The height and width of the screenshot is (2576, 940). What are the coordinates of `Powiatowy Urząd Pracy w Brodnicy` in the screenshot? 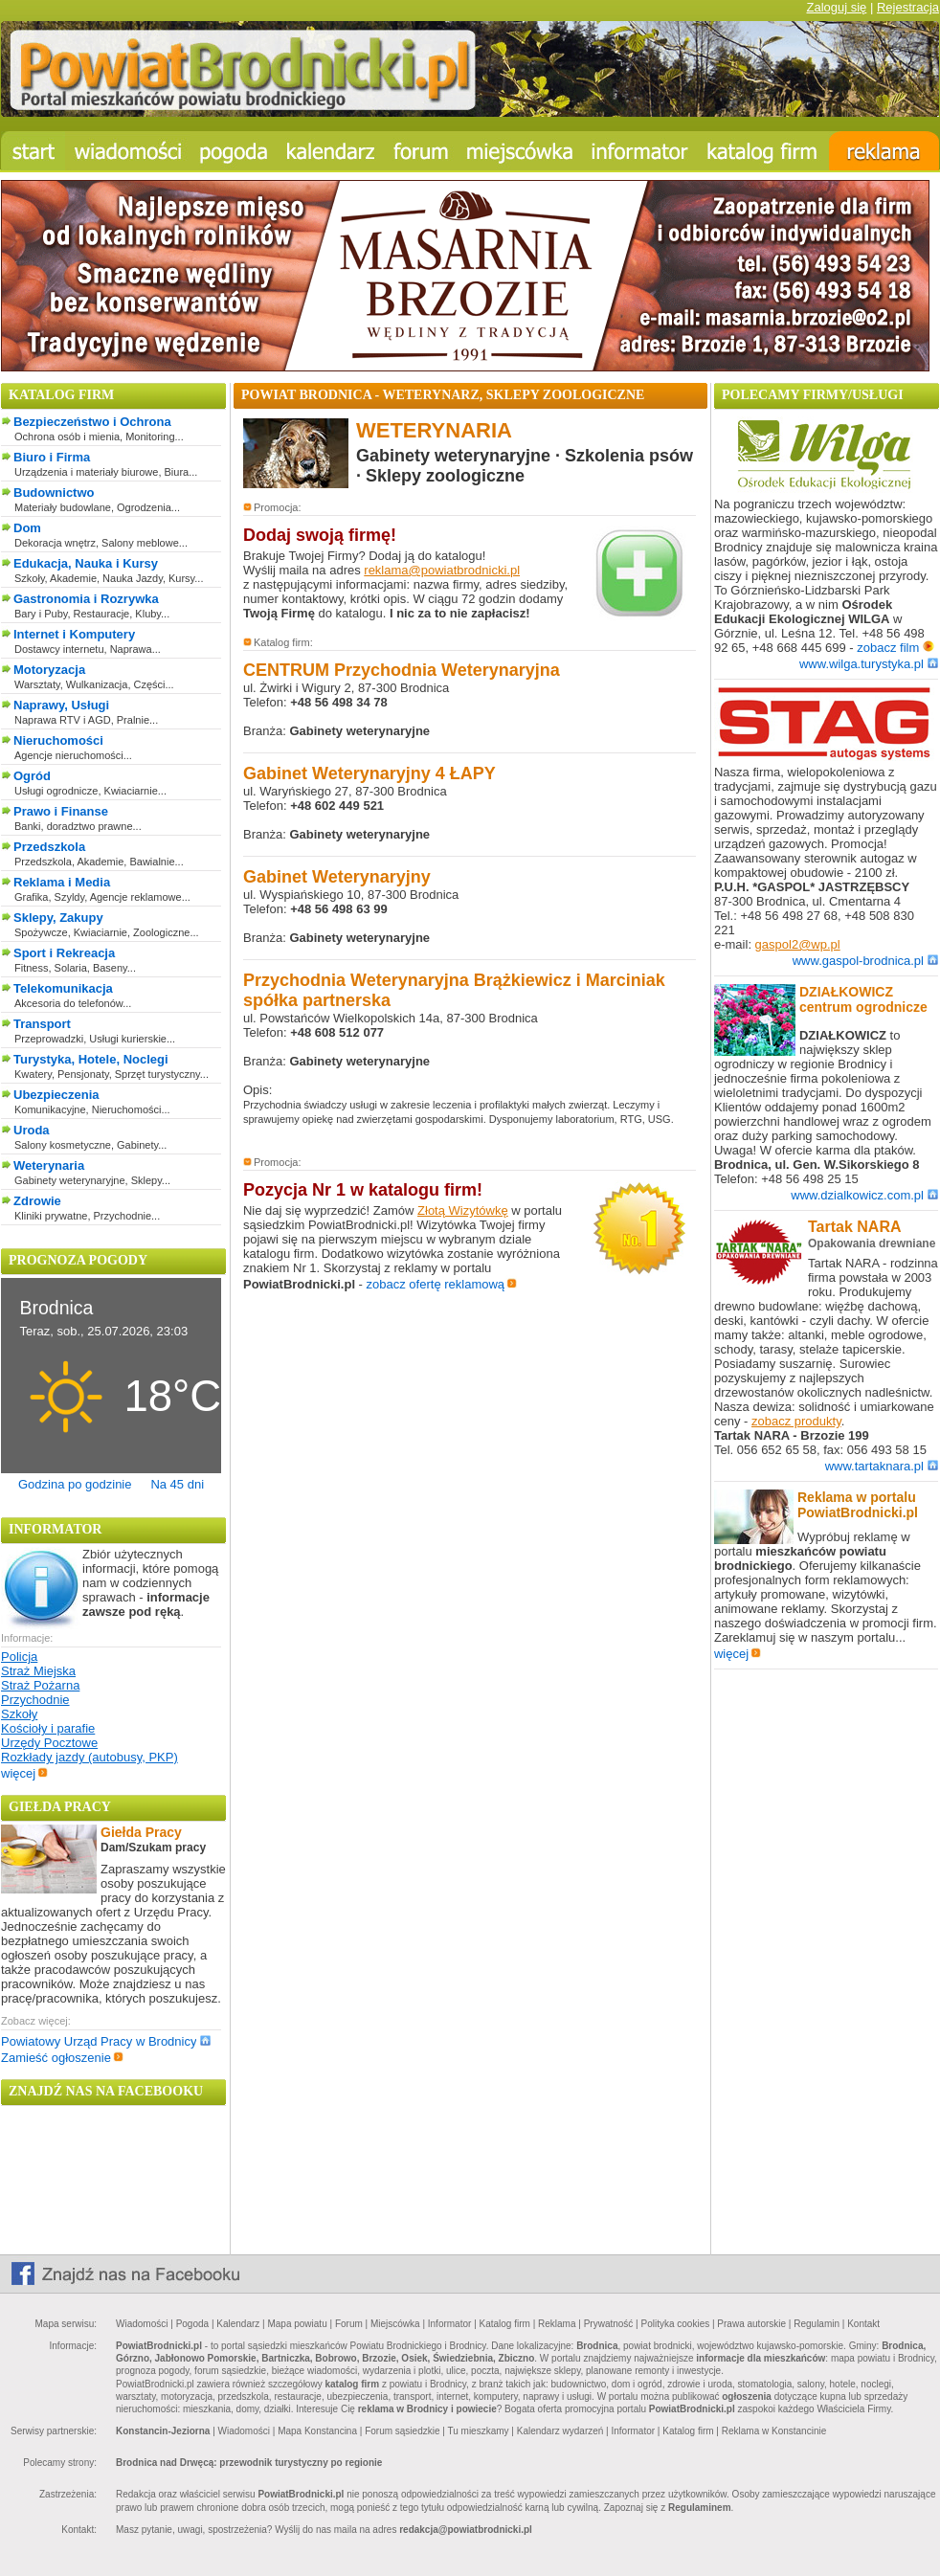 It's located at (106, 2041).